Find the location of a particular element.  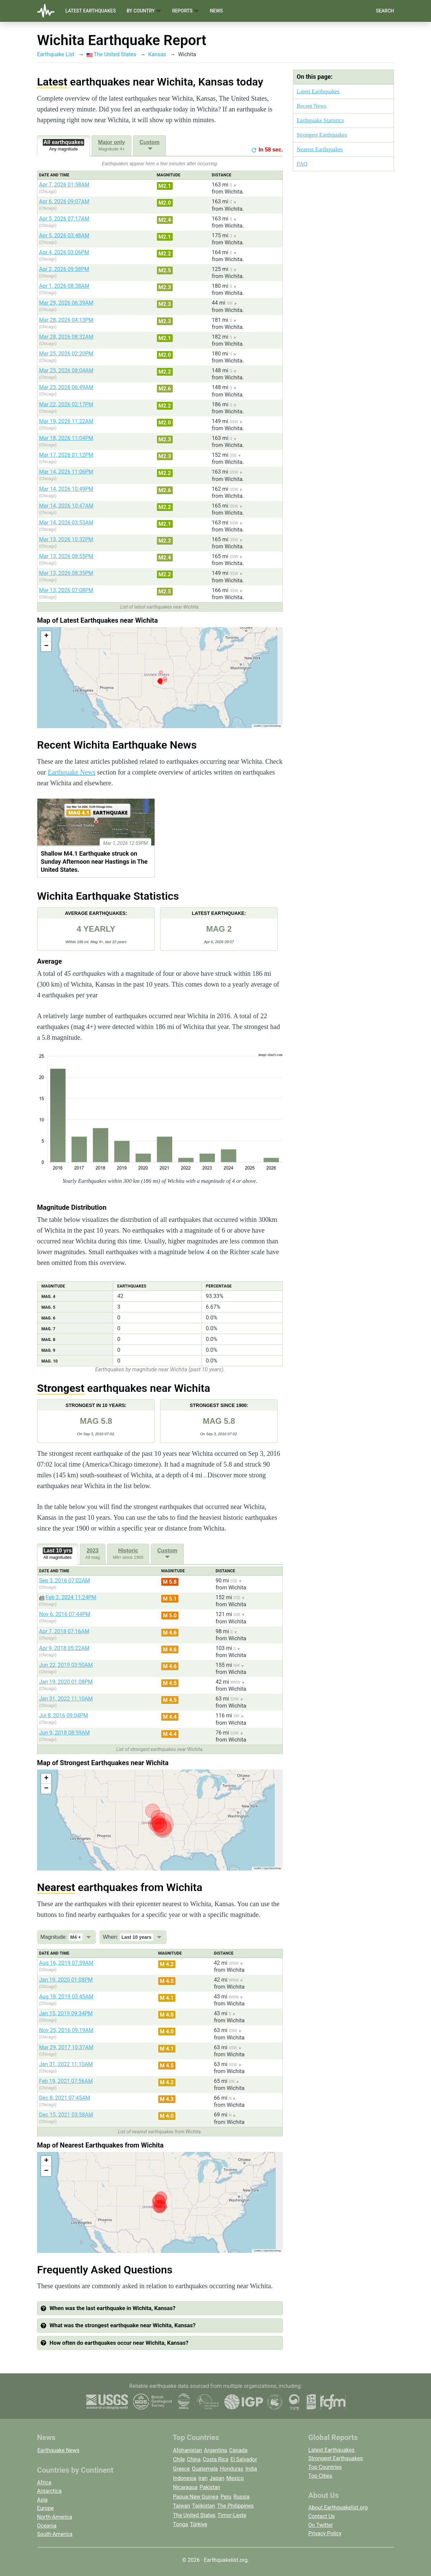

El Salvador is located at coordinates (243, 2459).